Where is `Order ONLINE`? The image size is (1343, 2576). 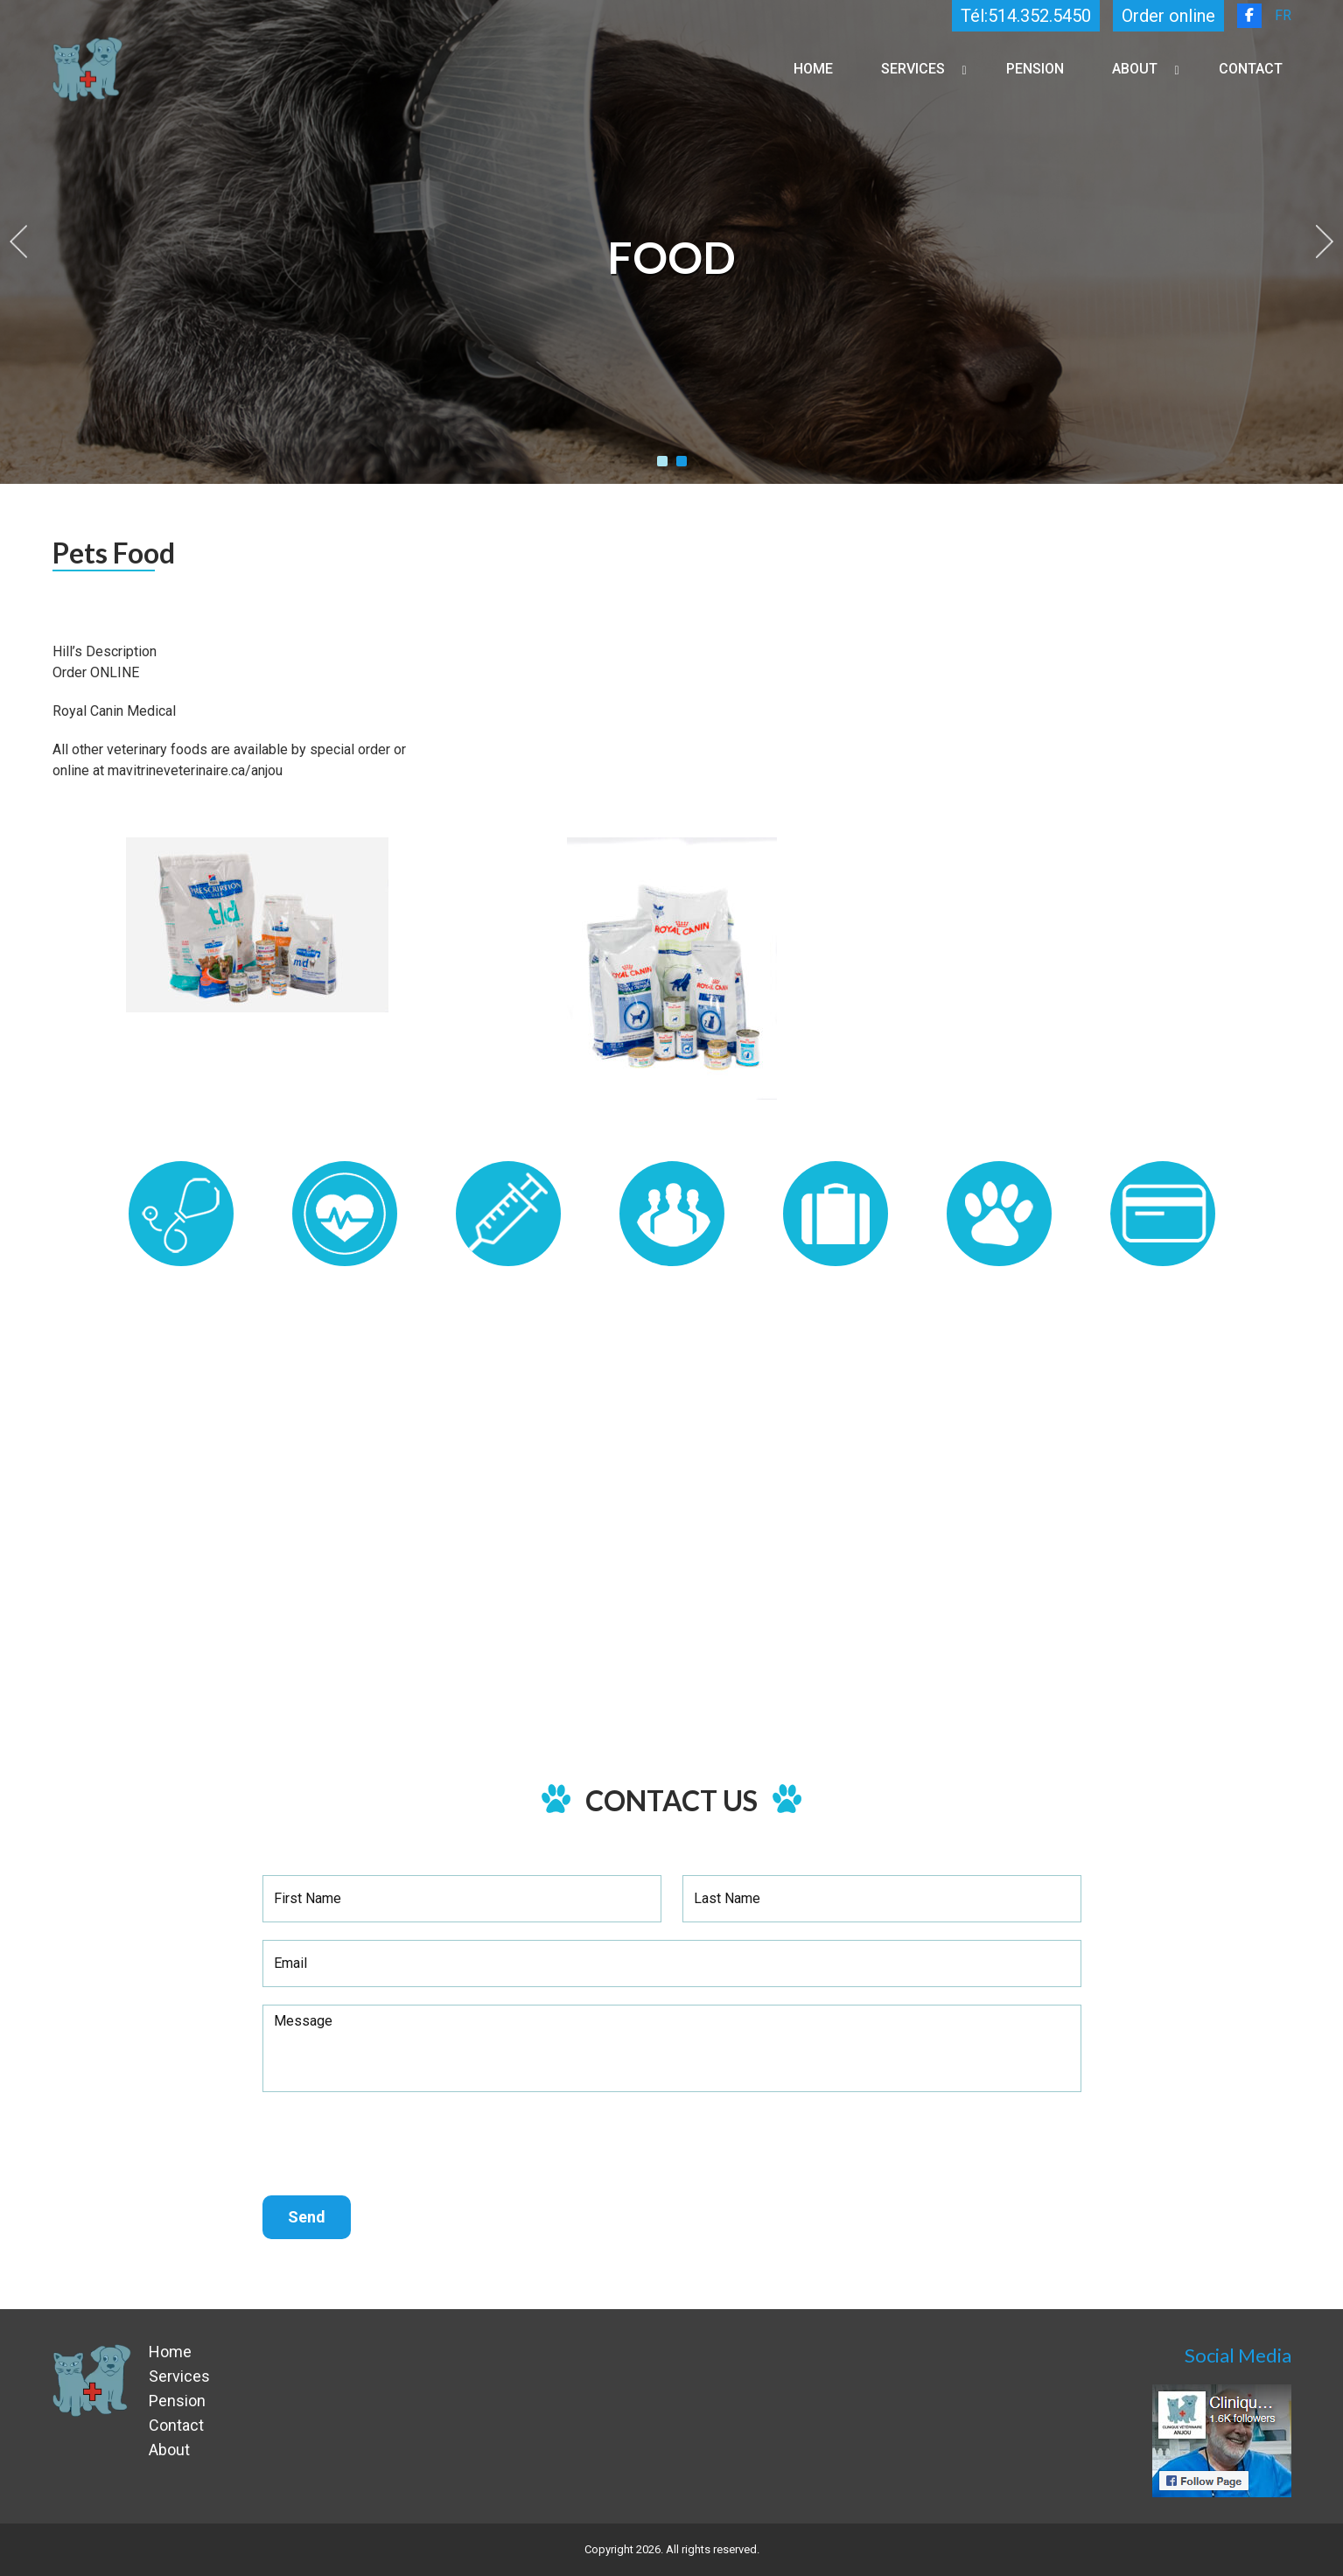
Order ONLINE is located at coordinates (95, 672).